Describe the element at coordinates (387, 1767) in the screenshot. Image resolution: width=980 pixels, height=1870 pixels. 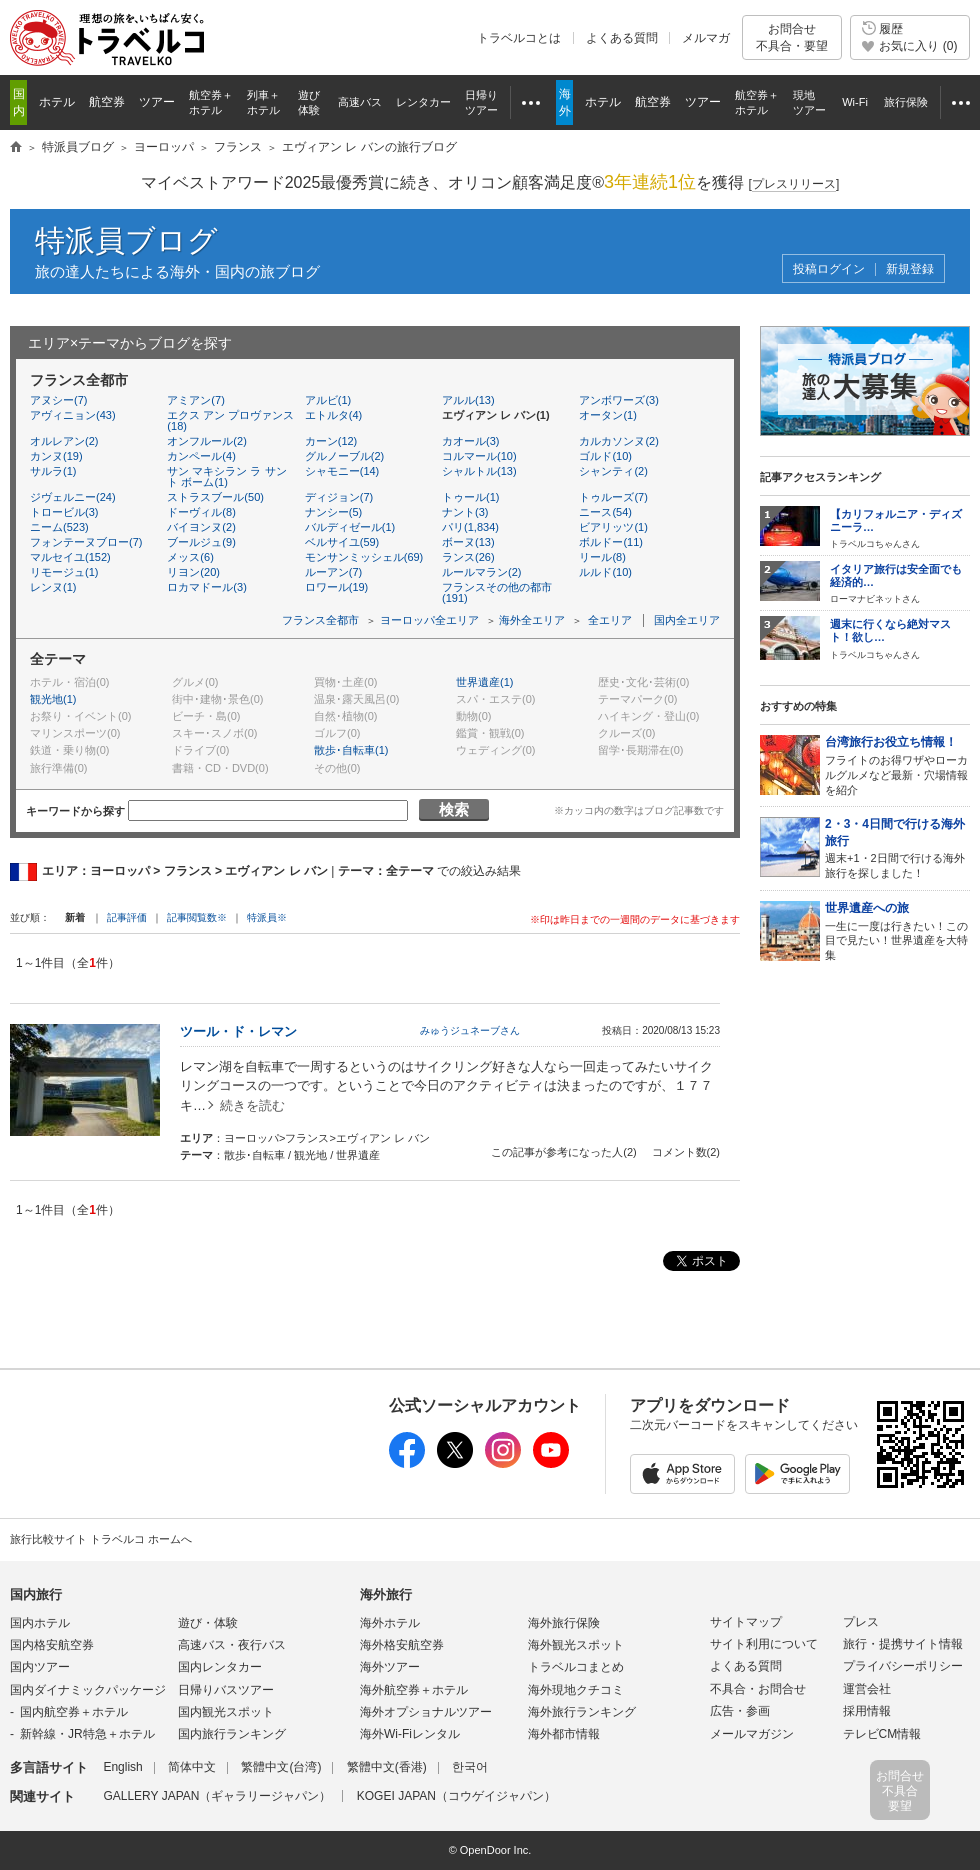
I see `繁體中文(香港)` at that location.